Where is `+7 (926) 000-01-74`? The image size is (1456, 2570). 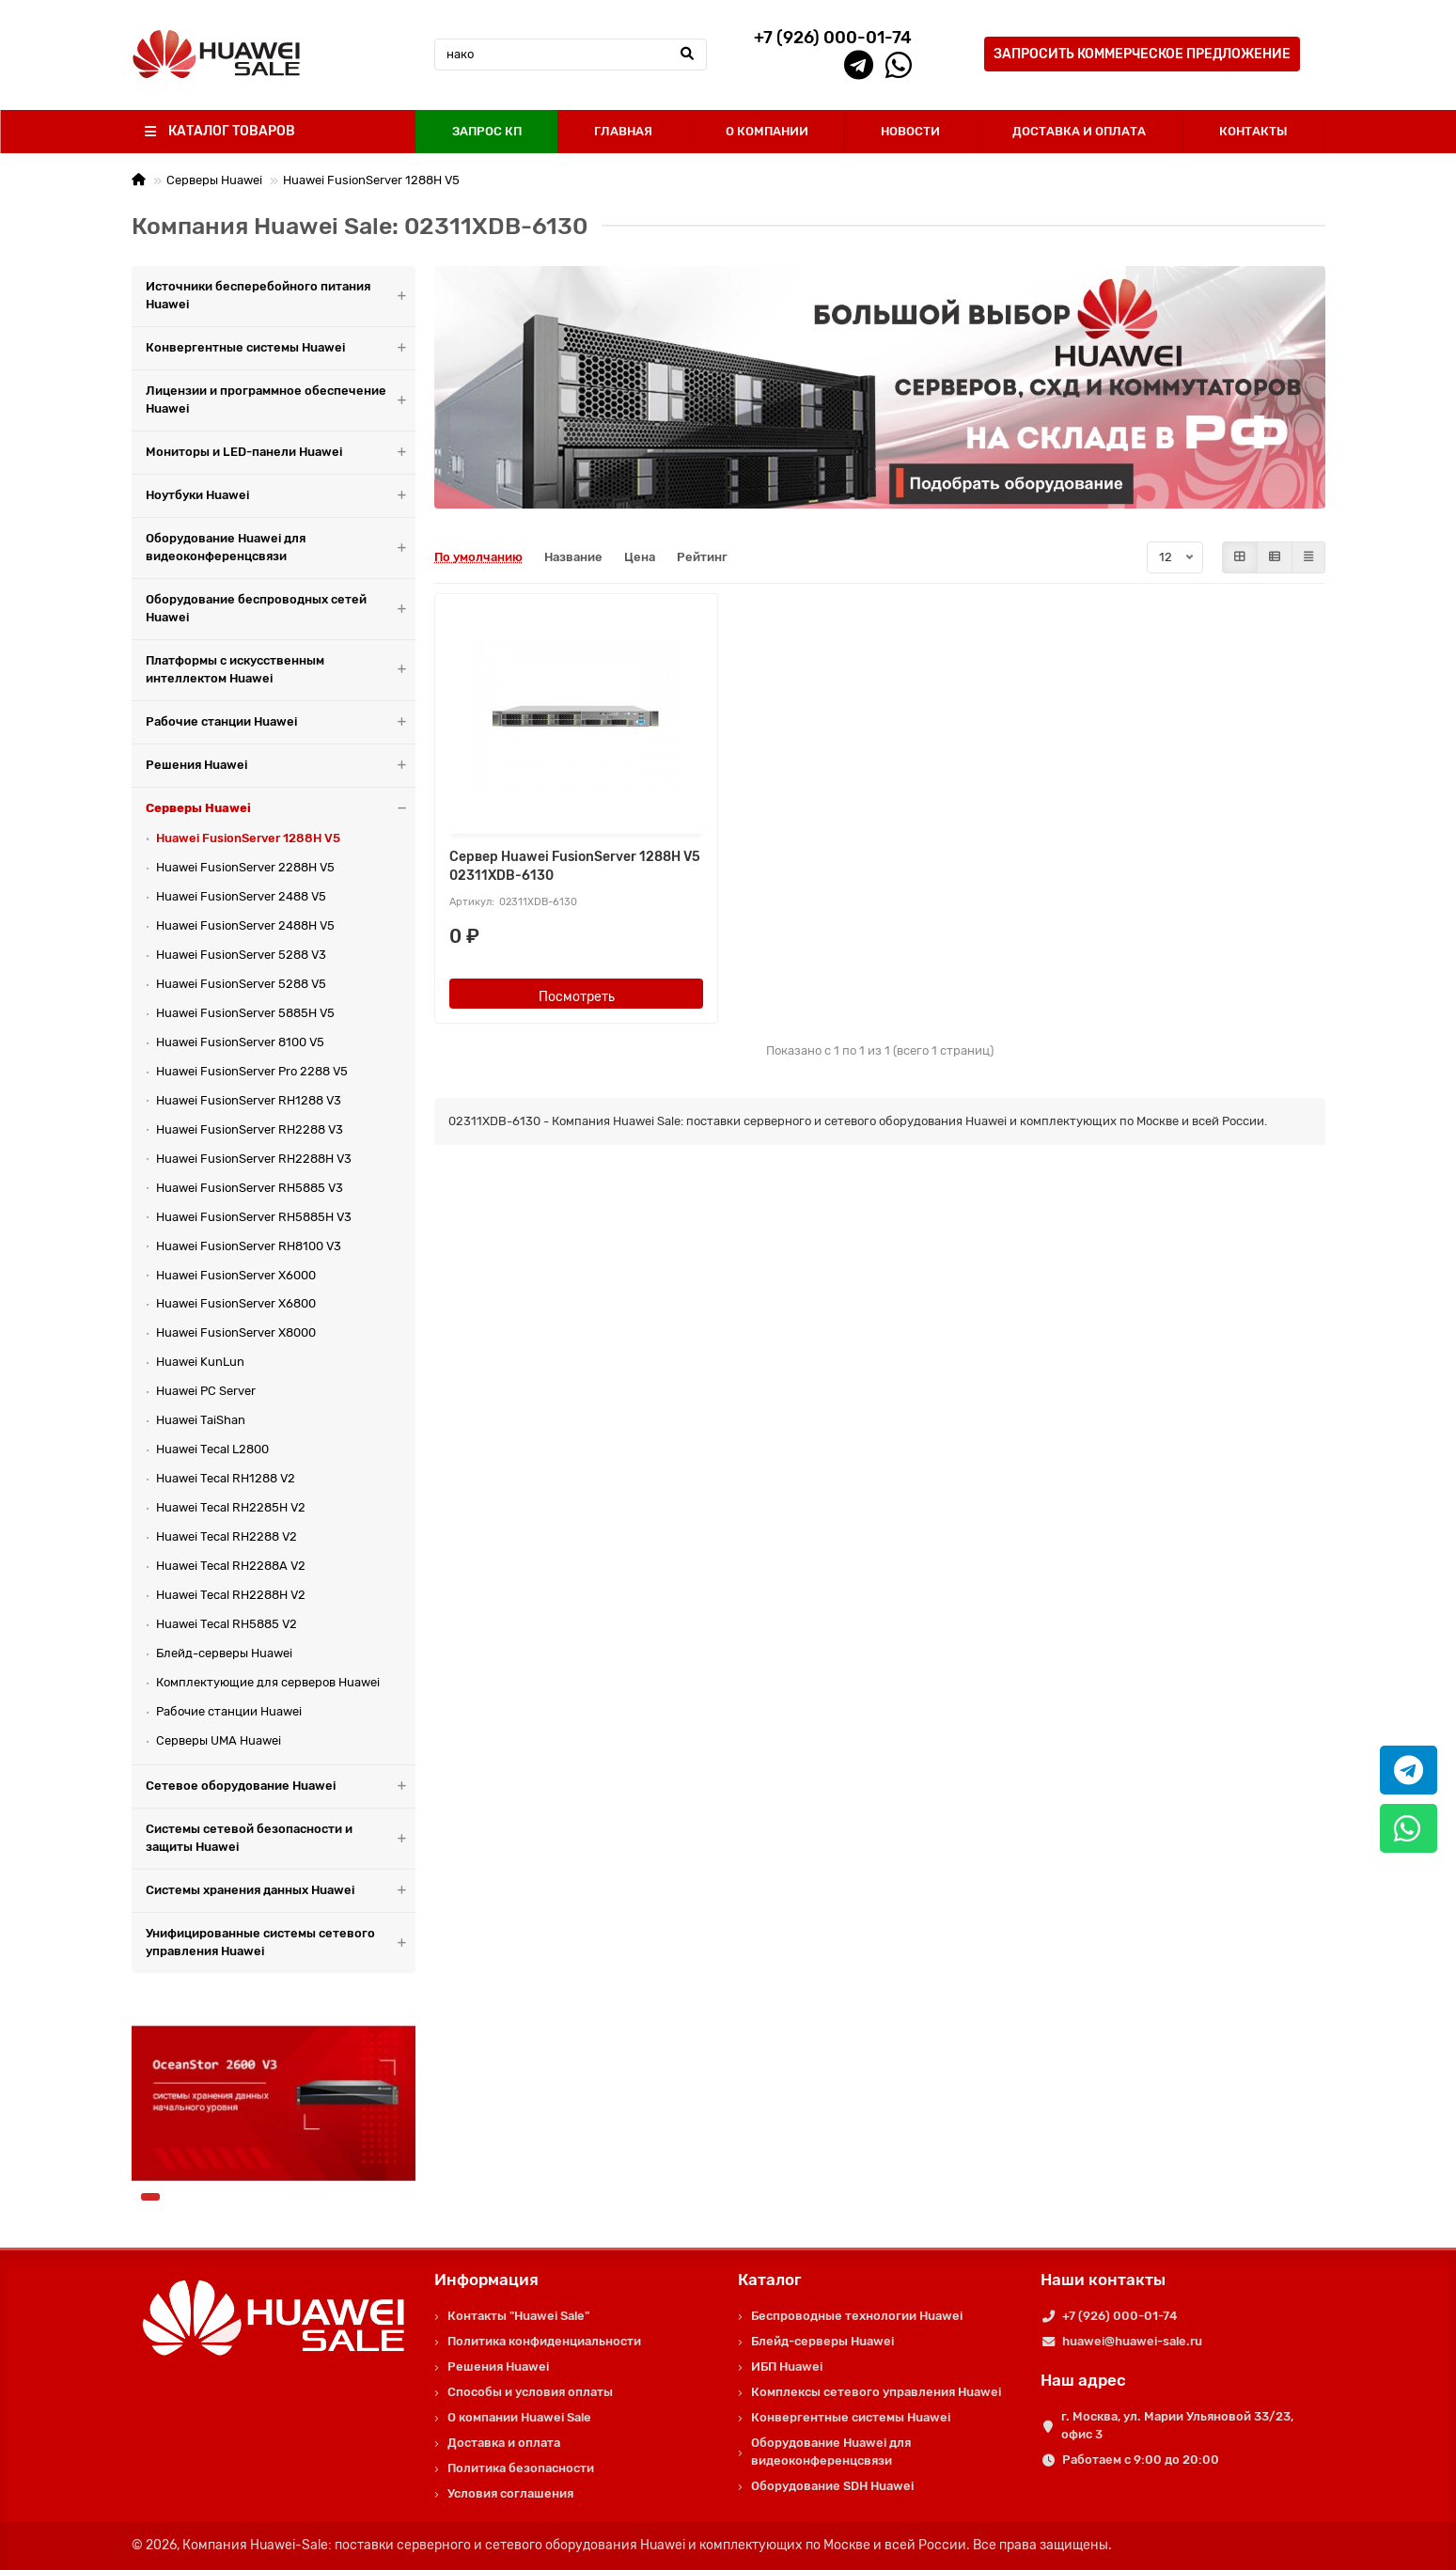
+7 (926) 000-01-74 is located at coordinates (1119, 2316).